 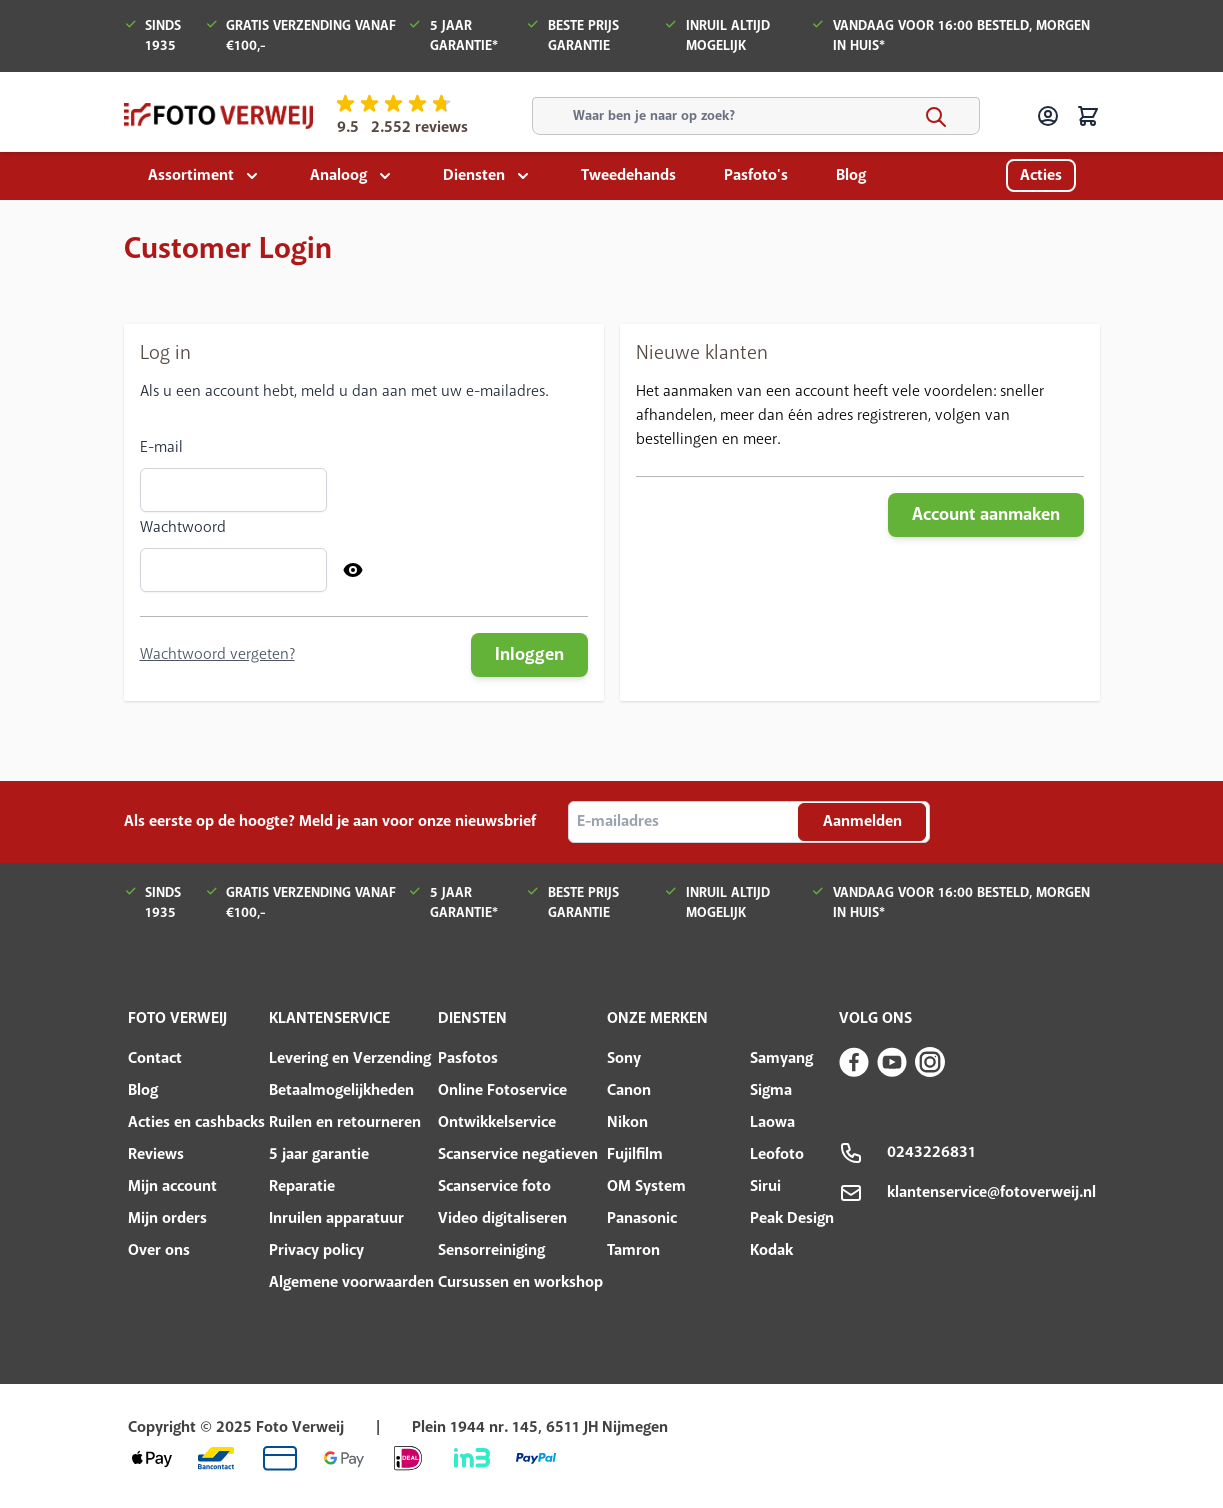 I want to click on Ontwikkelservice, so click(x=497, y=1122).